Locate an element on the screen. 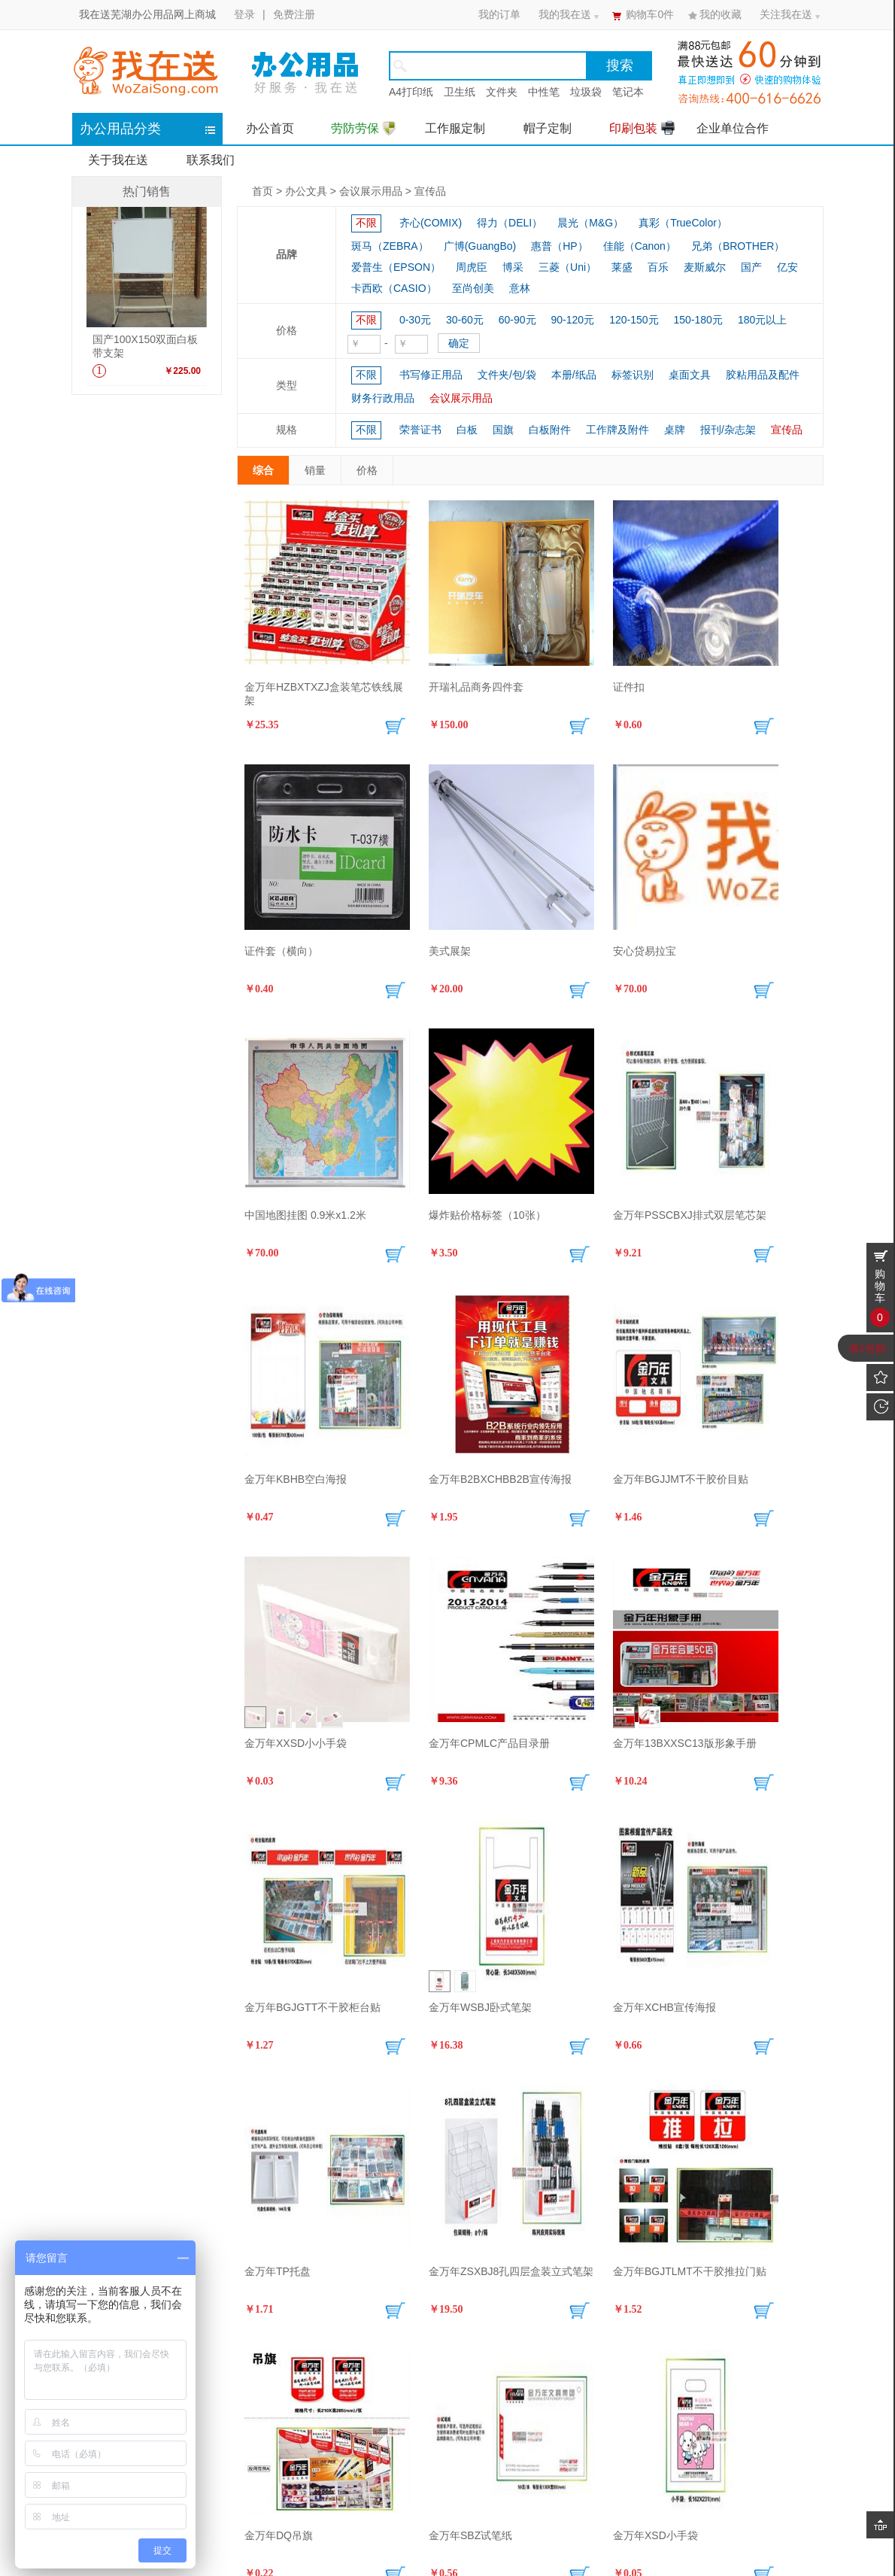 The width and height of the screenshot is (895, 2576). 购物车件 is located at coordinates (650, 14).